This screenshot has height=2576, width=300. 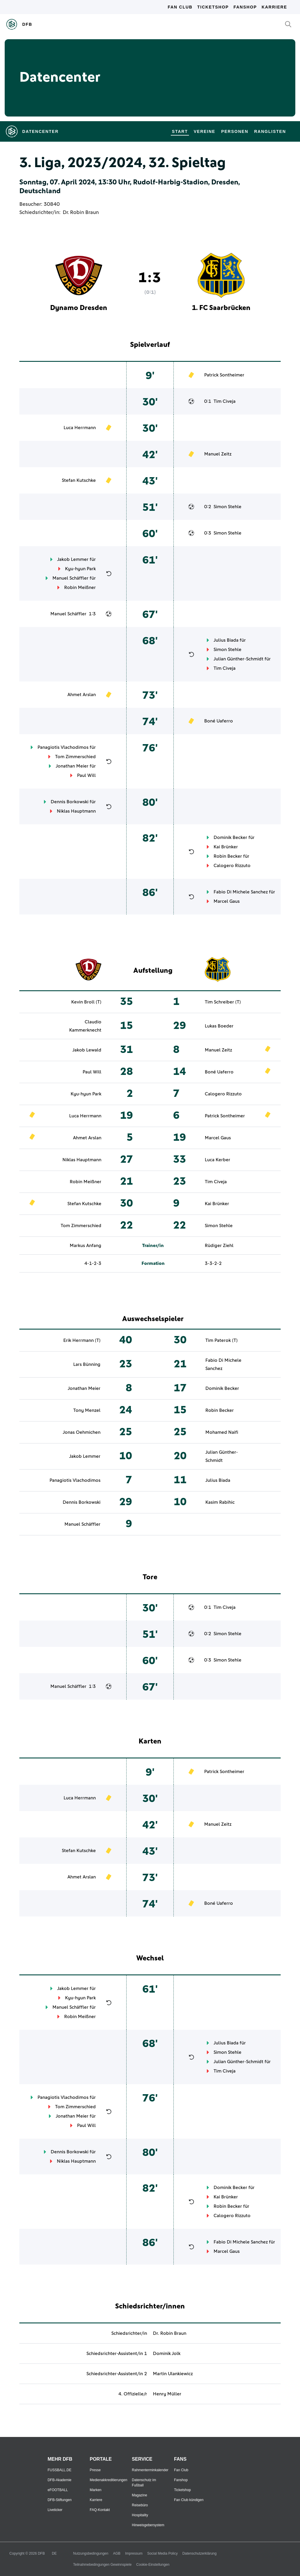 I want to click on Rüdiger Ziehl, so click(x=219, y=1245).